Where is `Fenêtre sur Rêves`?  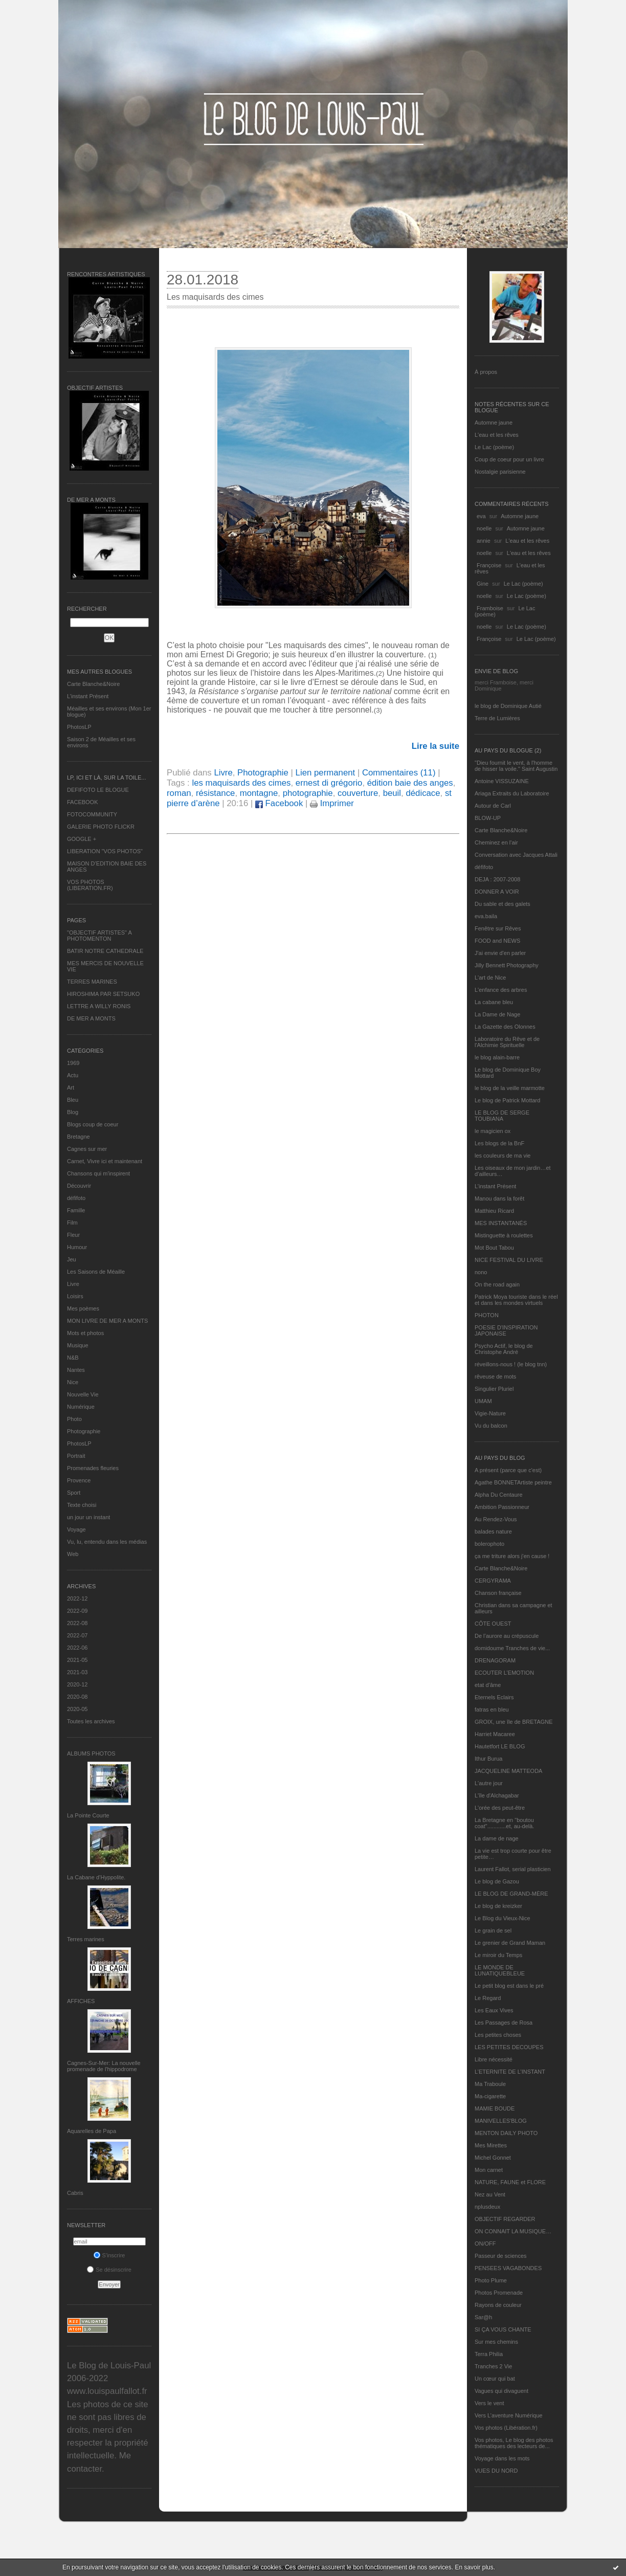
Fenêtre sur Rêves is located at coordinates (498, 928).